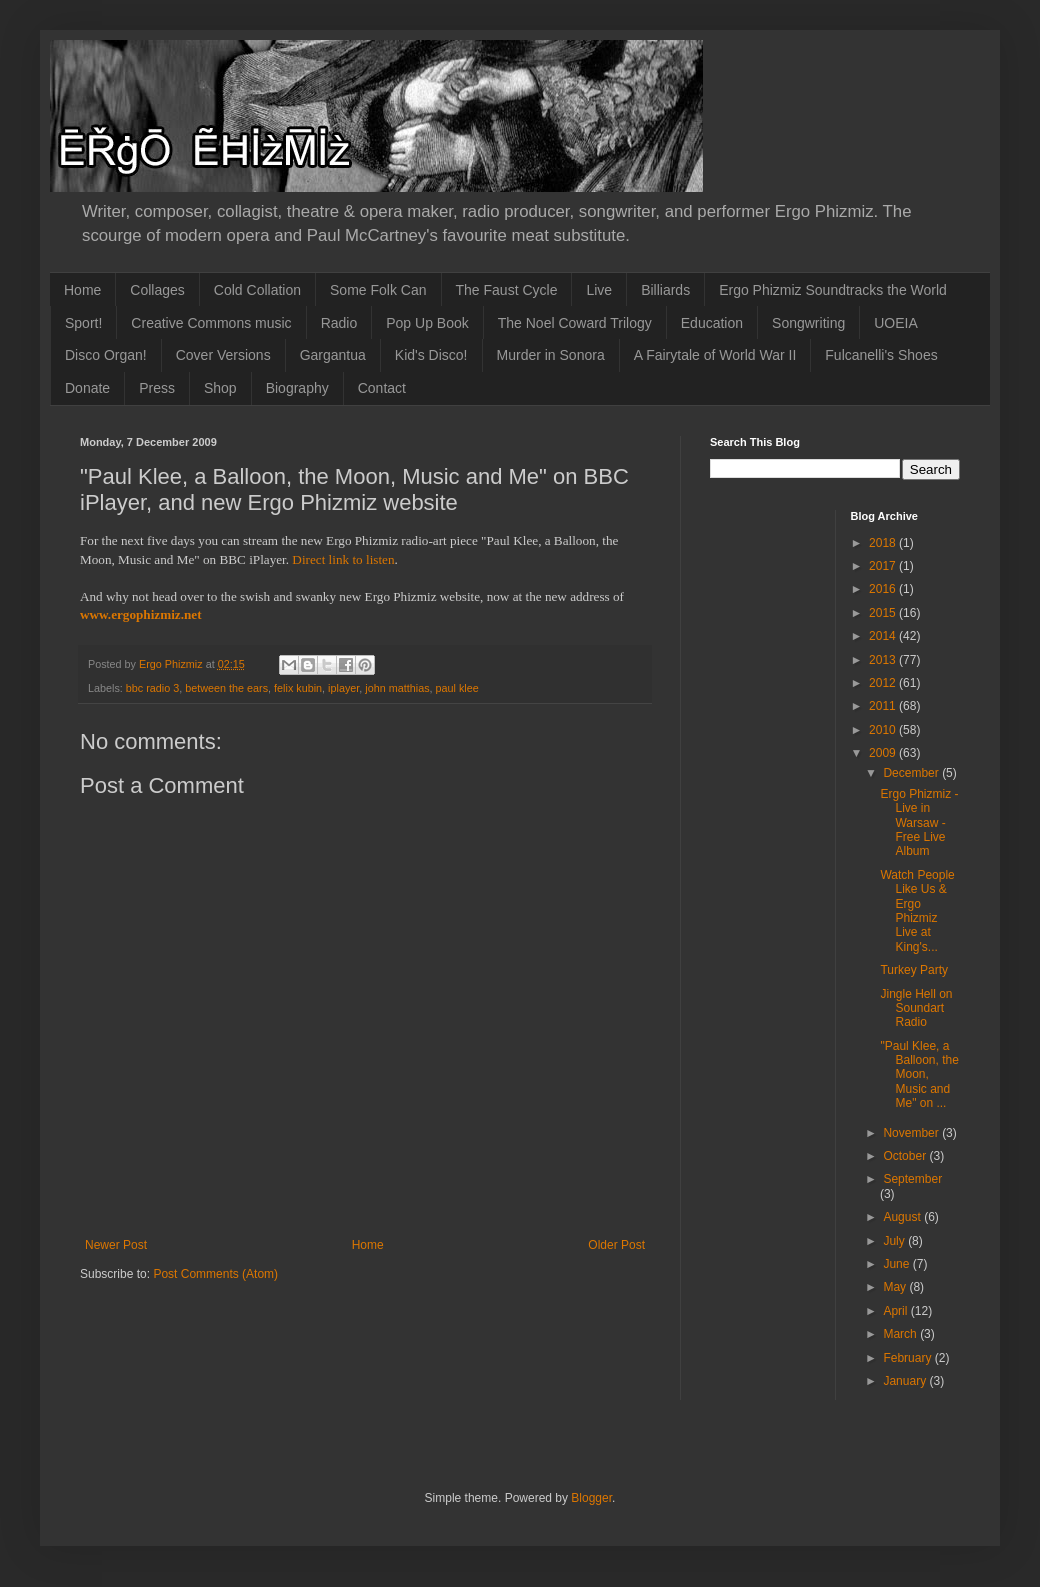 This screenshot has height=1587, width=1040. I want to click on Watch People Like Us & Ergo Phizmiz Live at King's..., so click(917, 911).